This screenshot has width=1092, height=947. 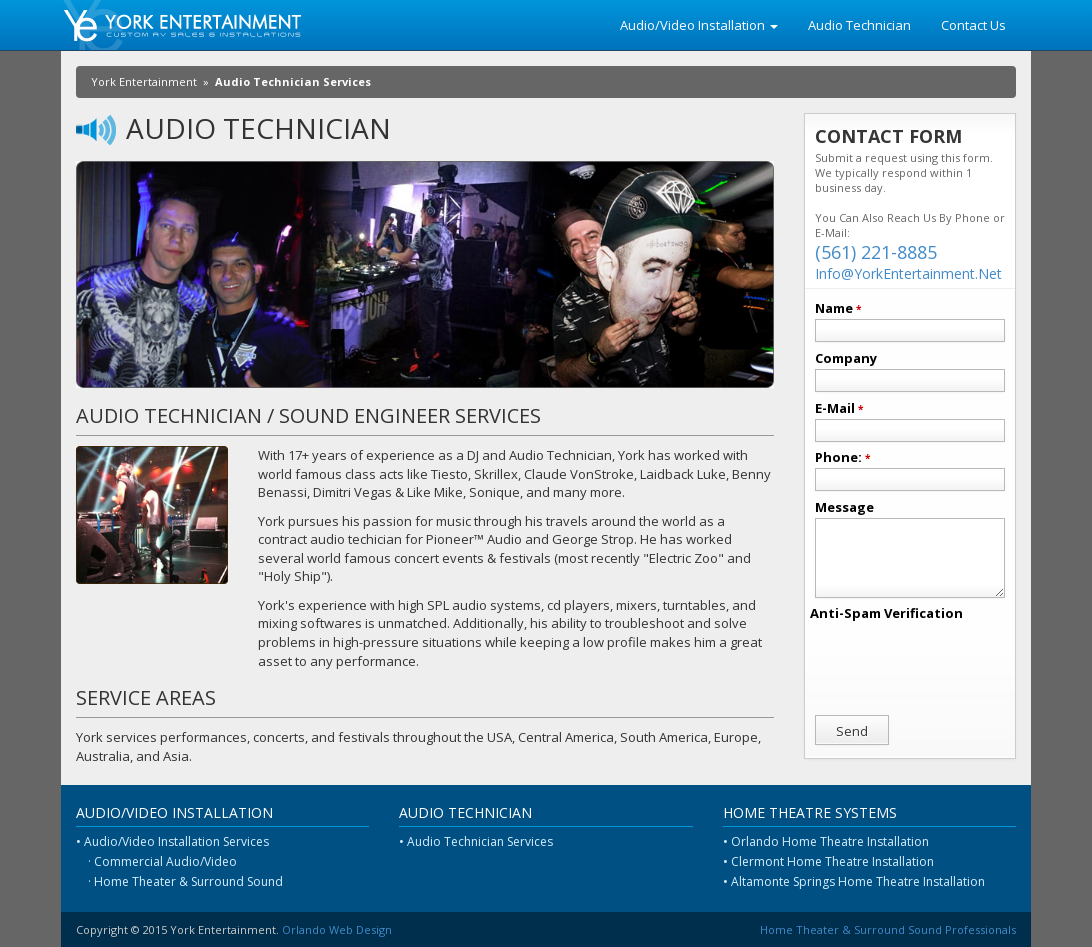 I want to click on Message, so click(x=844, y=507).